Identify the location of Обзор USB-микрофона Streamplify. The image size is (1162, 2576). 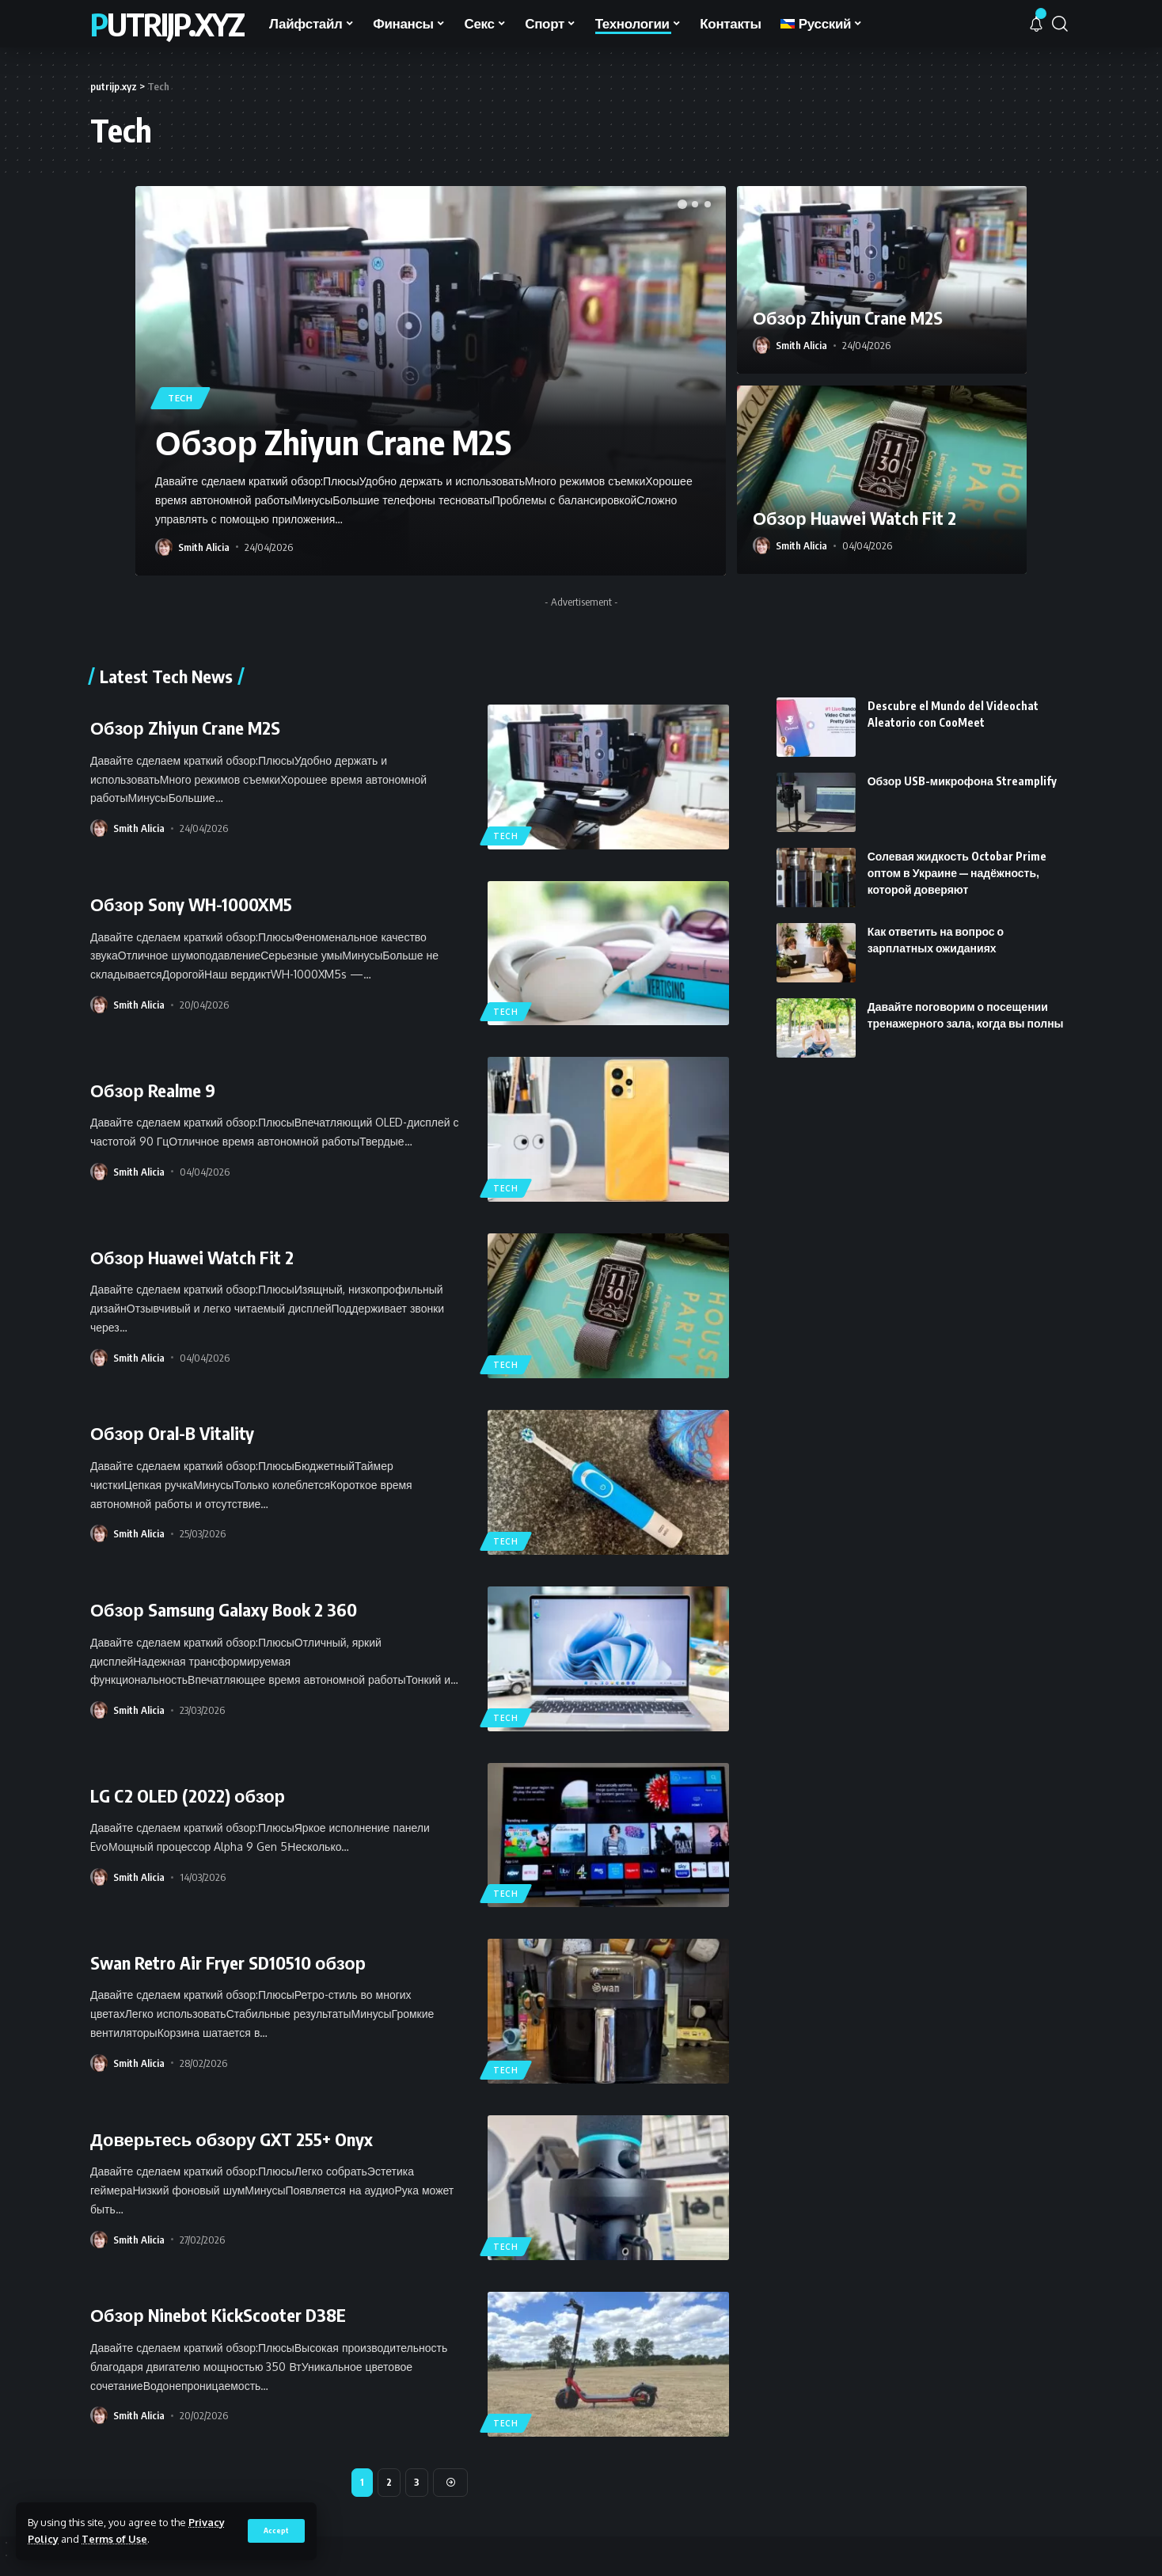
(962, 751).